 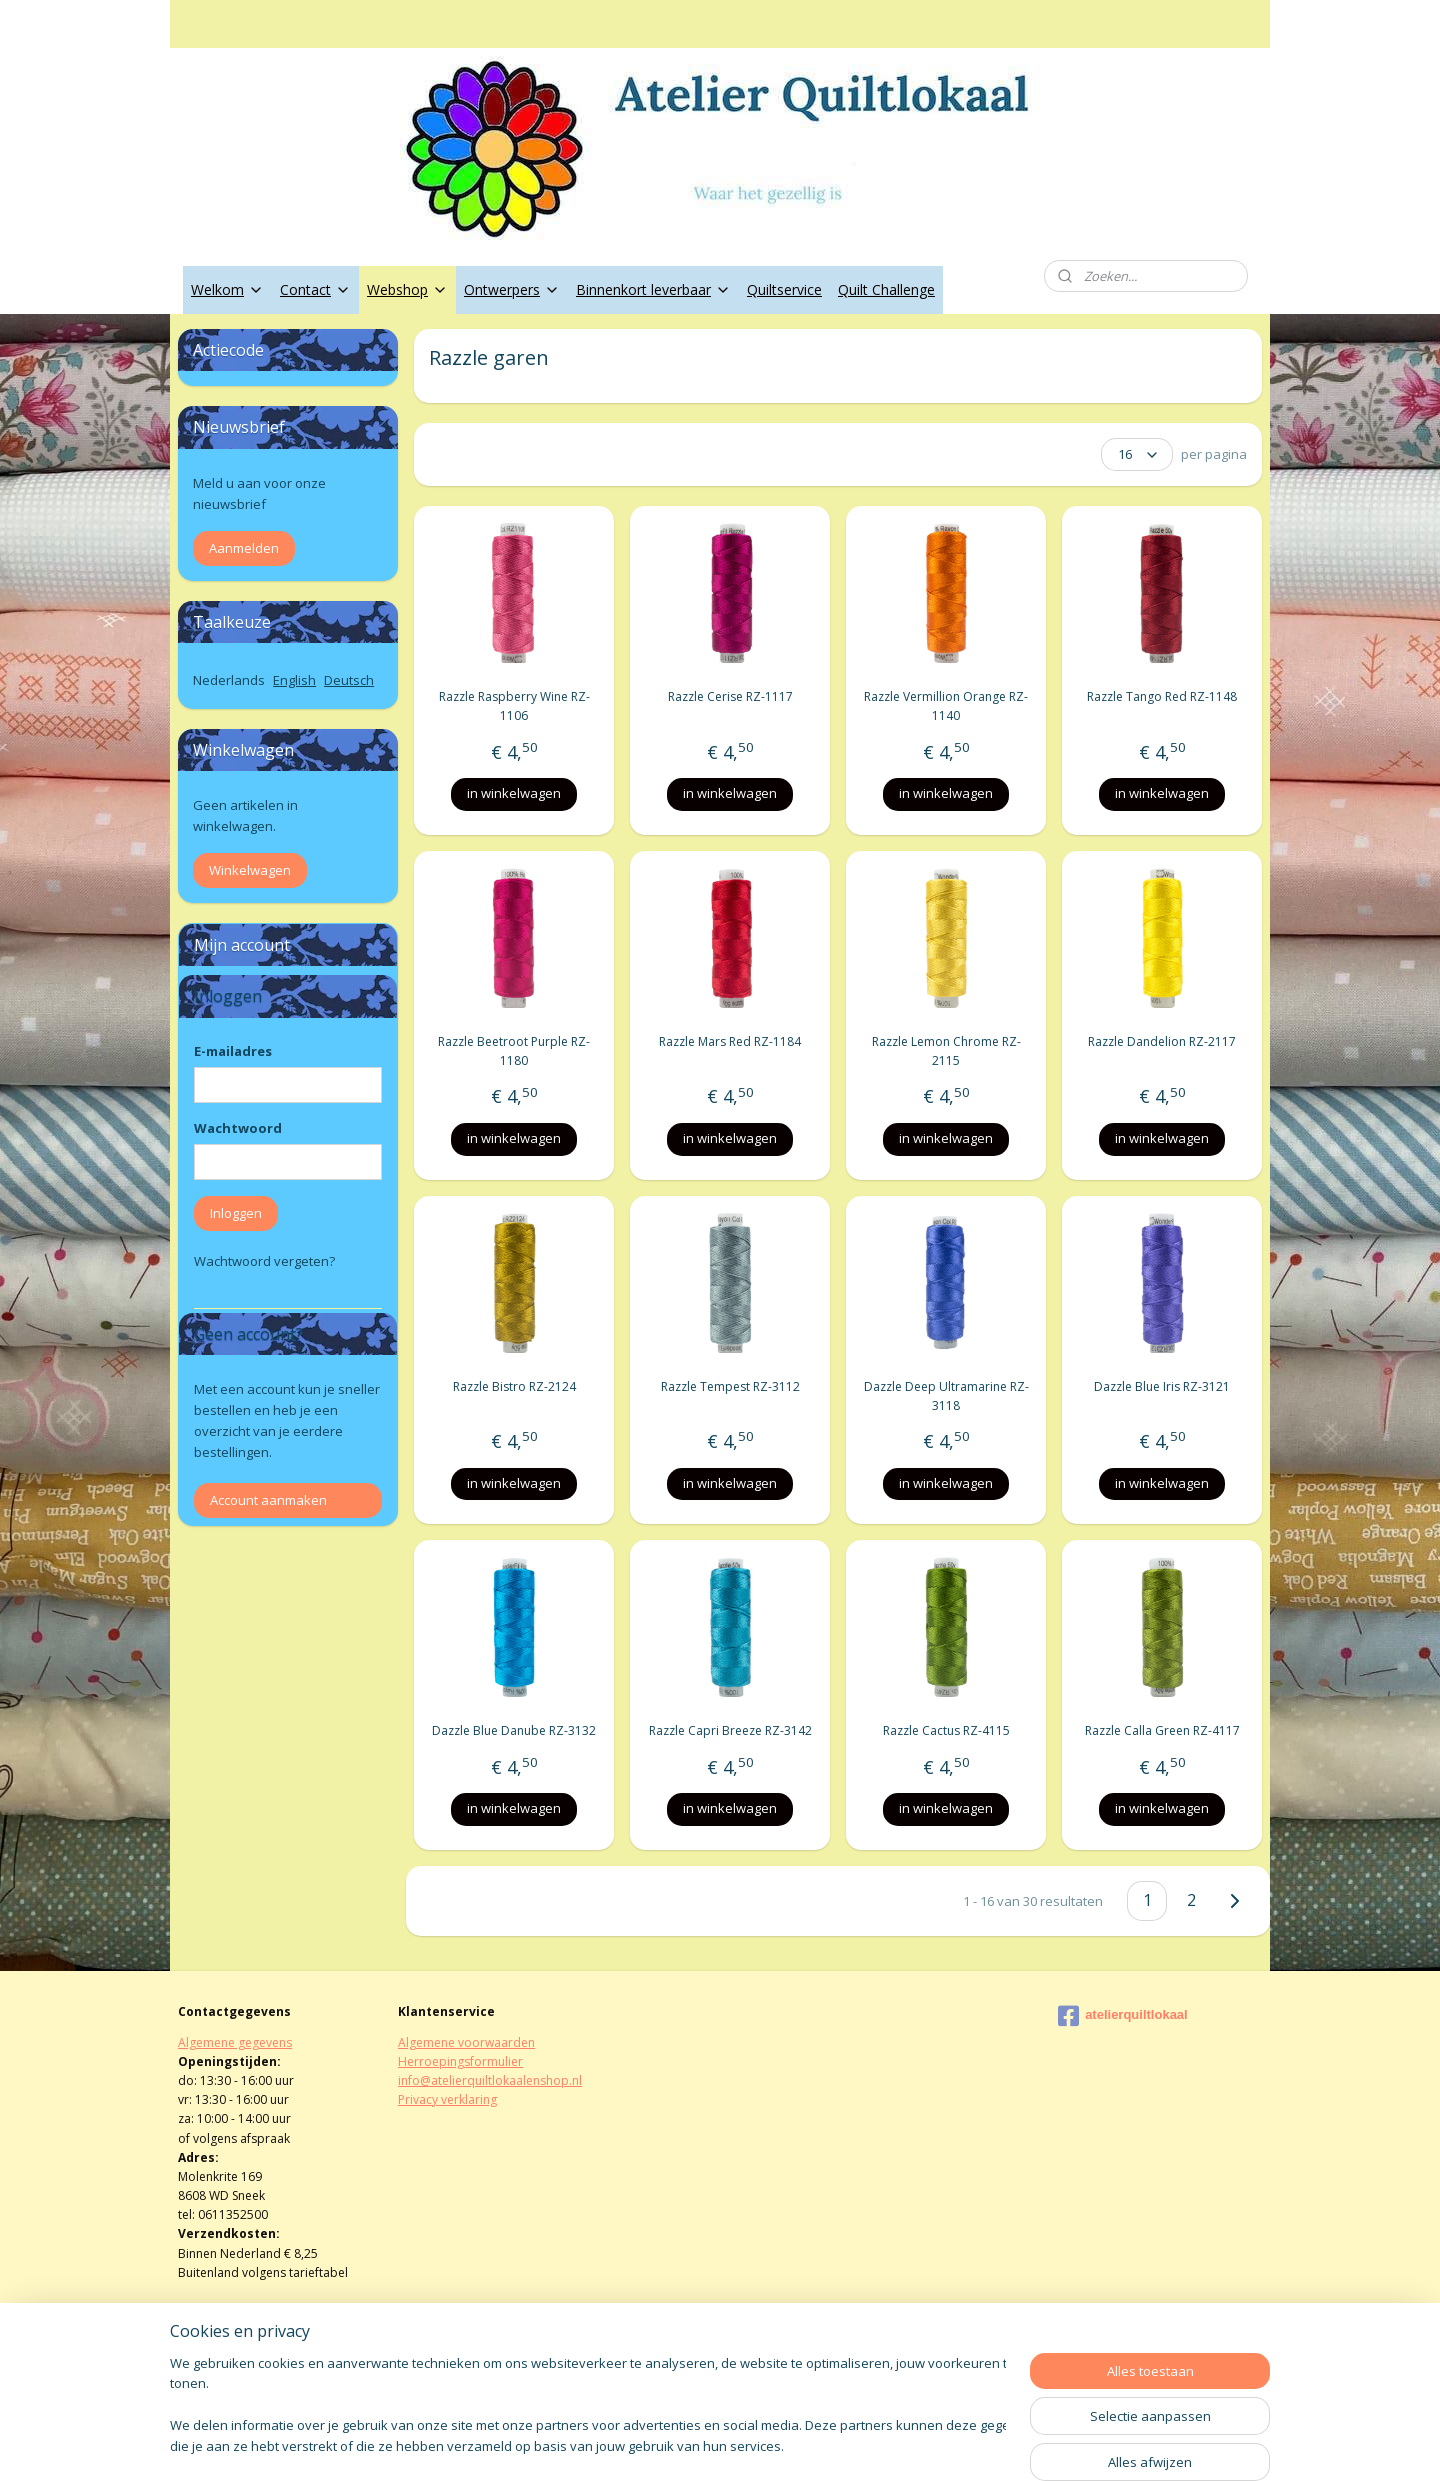 What do you see at coordinates (514, 793) in the screenshot?
I see `in winkelwagen` at bounding box center [514, 793].